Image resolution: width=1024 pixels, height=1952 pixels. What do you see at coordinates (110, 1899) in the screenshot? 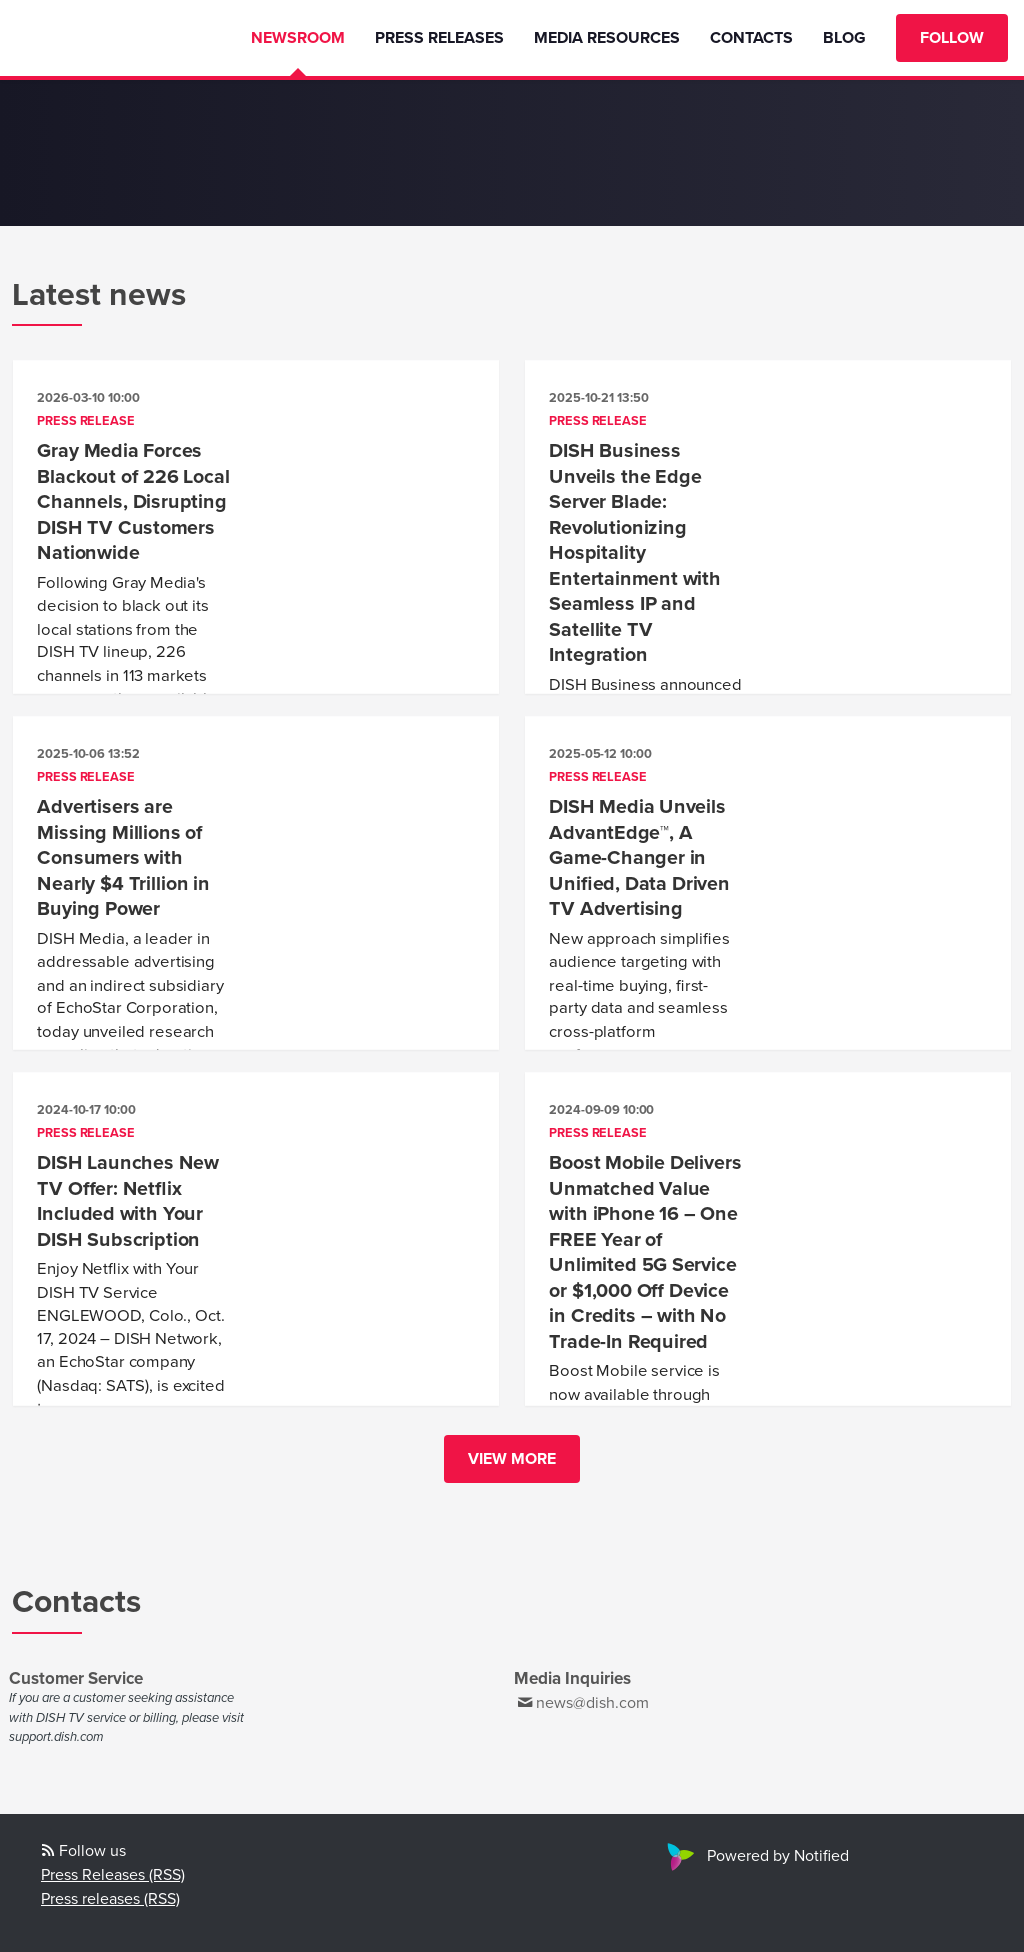
I see `Press releases (RSS)` at bounding box center [110, 1899].